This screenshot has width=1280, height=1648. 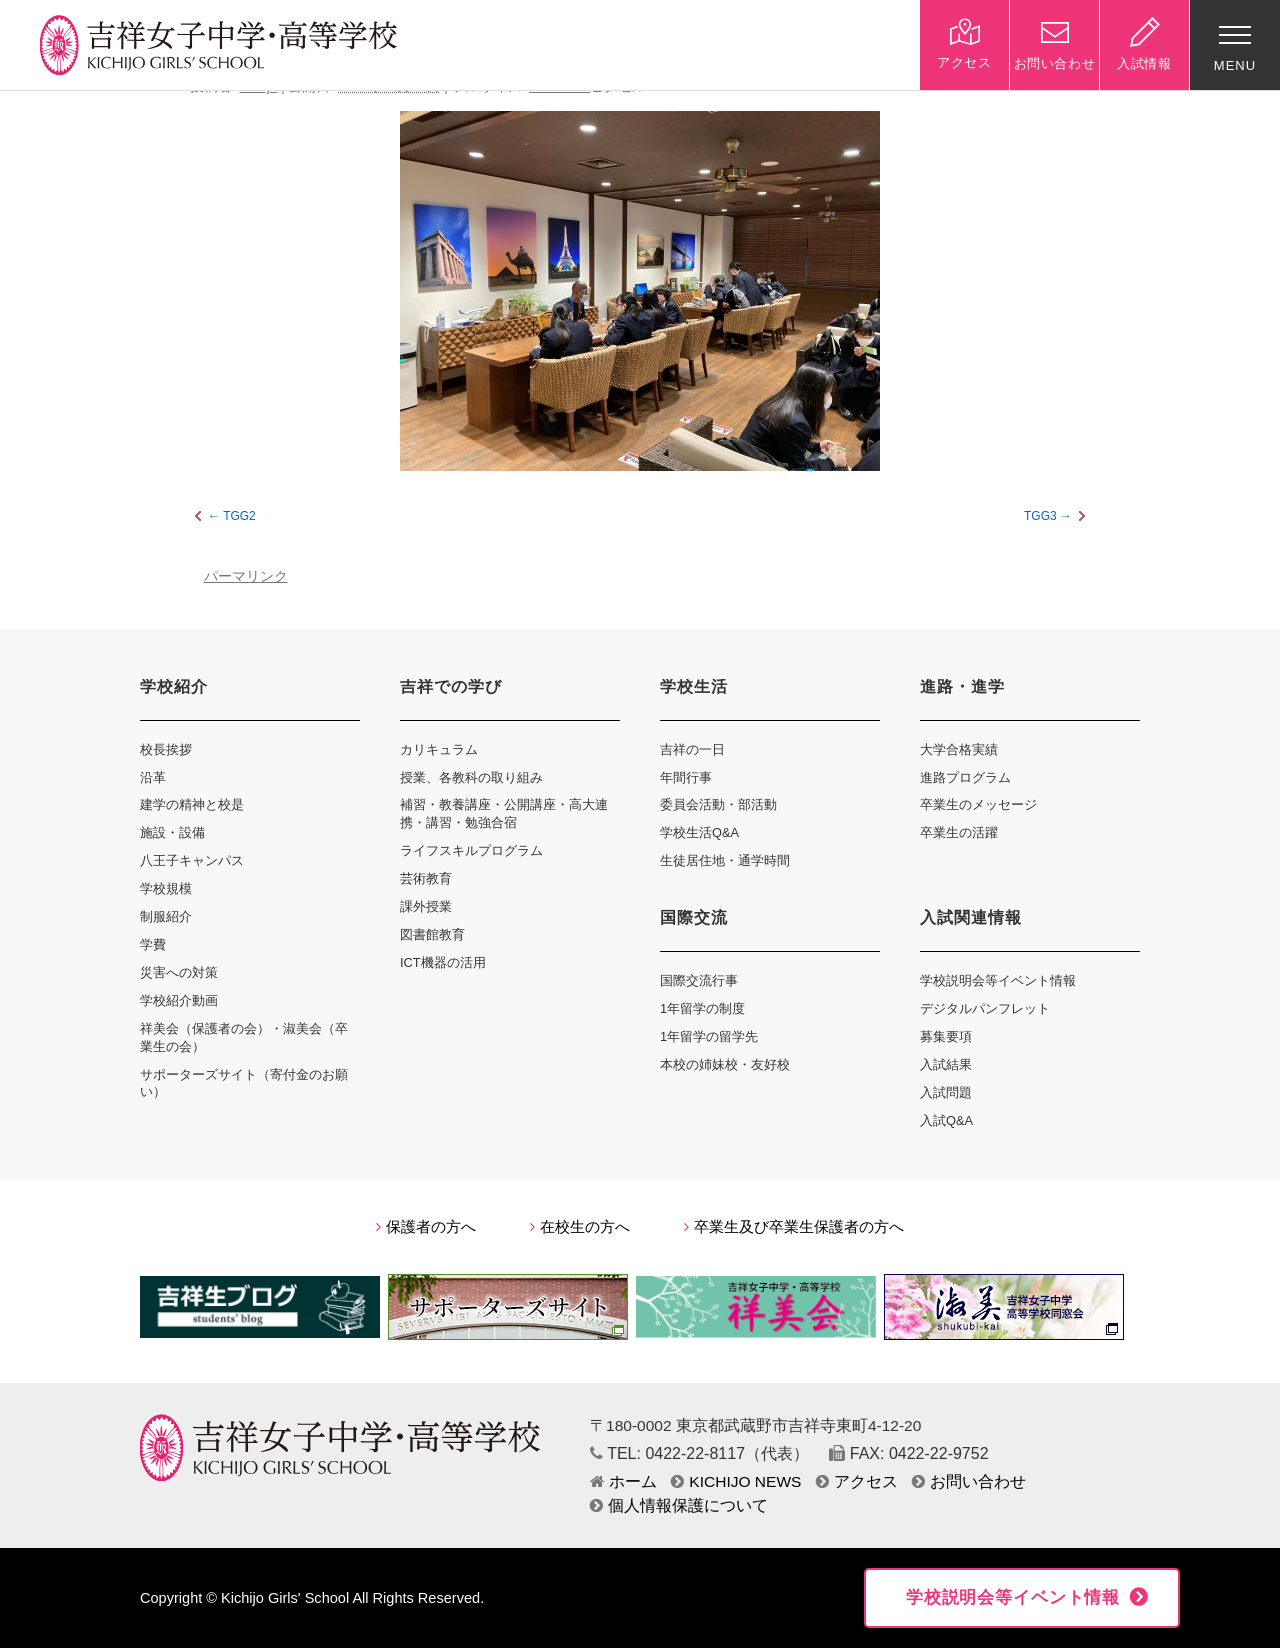 I want to click on 学費, so click(x=153, y=944).